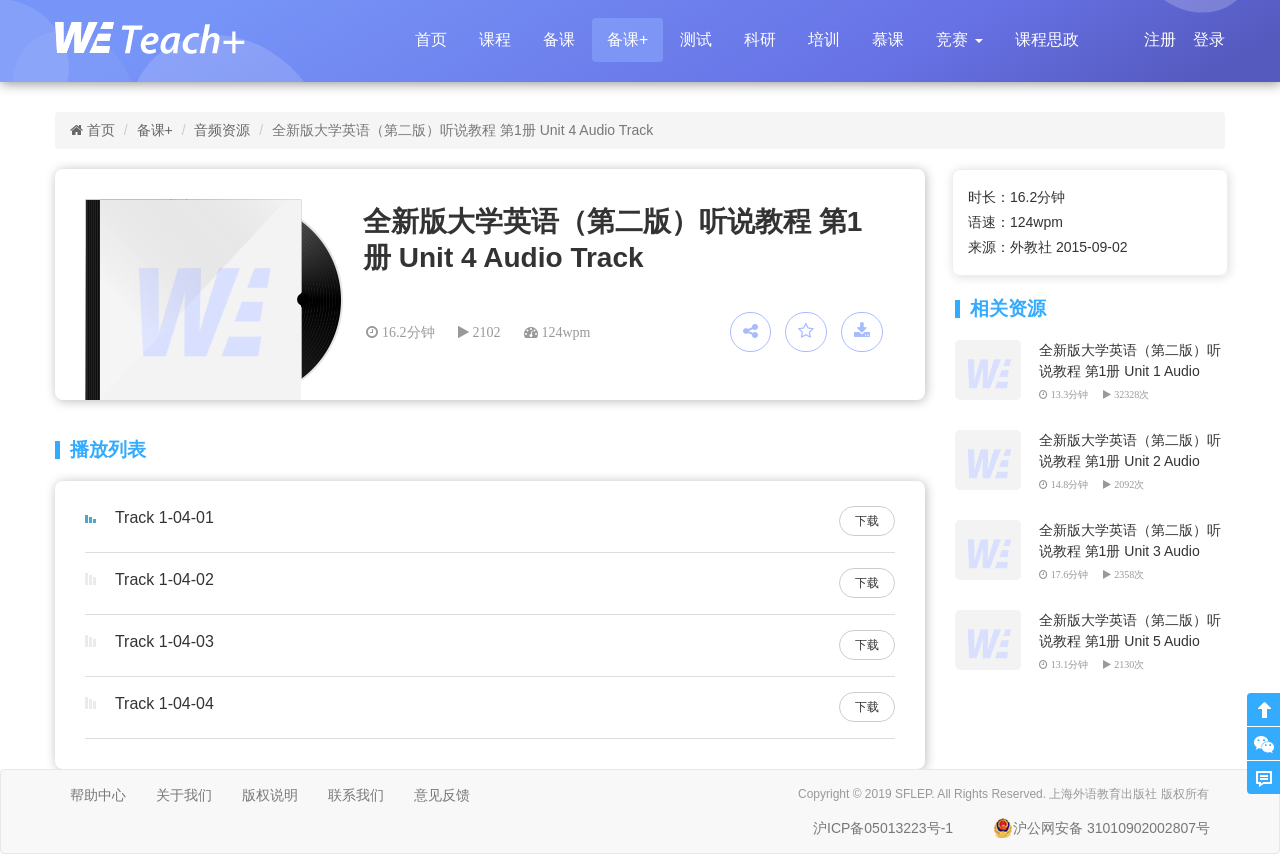 This screenshot has width=1280, height=854. What do you see at coordinates (1047, 39) in the screenshot?
I see `课程思政` at bounding box center [1047, 39].